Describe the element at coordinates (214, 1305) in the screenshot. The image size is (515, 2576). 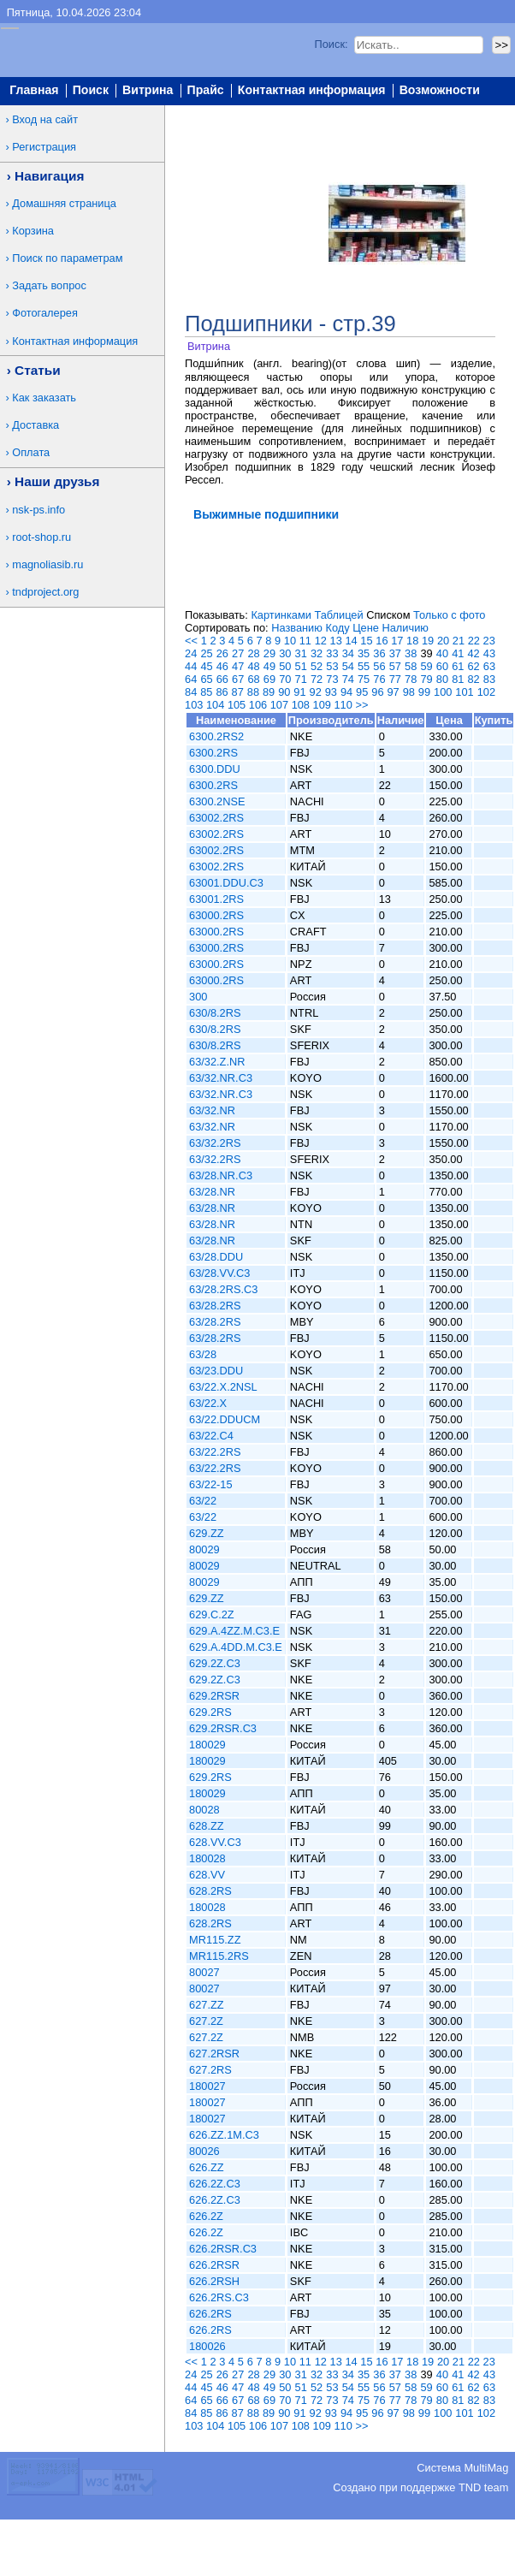
I see `63/28.2RS` at that location.